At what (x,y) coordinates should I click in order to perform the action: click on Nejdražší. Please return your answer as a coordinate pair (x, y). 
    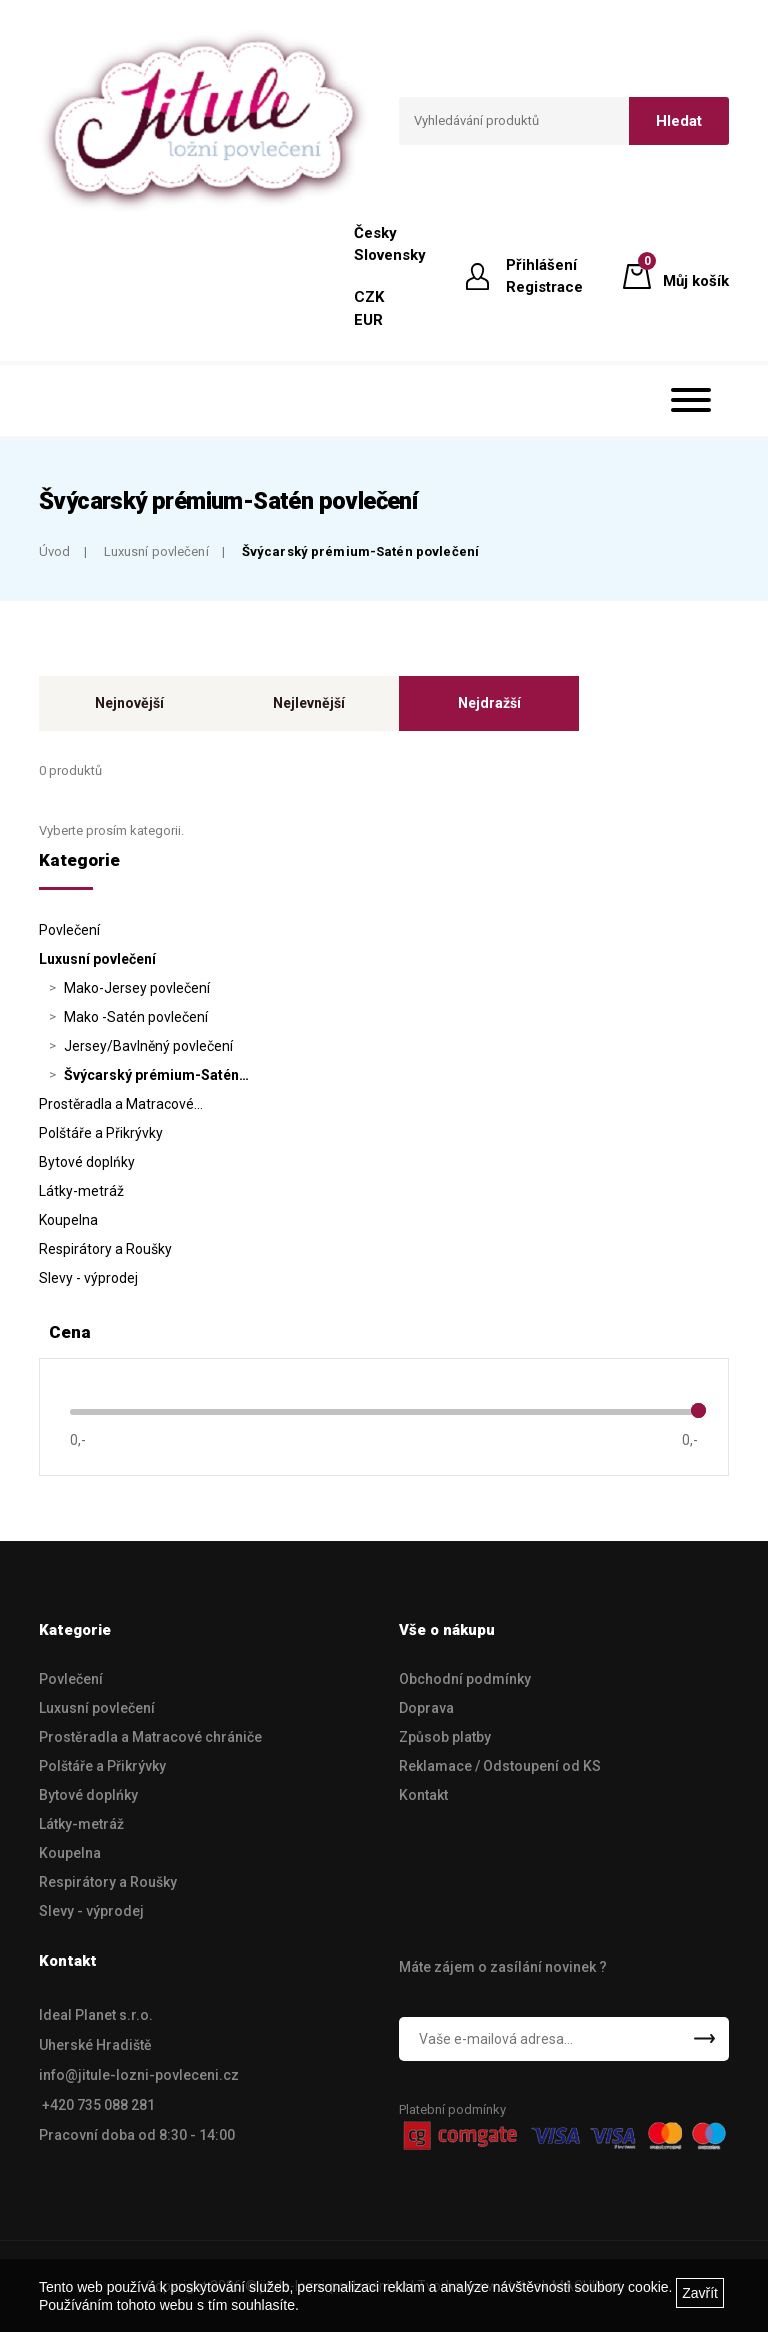
    Looking at the image, I should click on (489, 703).